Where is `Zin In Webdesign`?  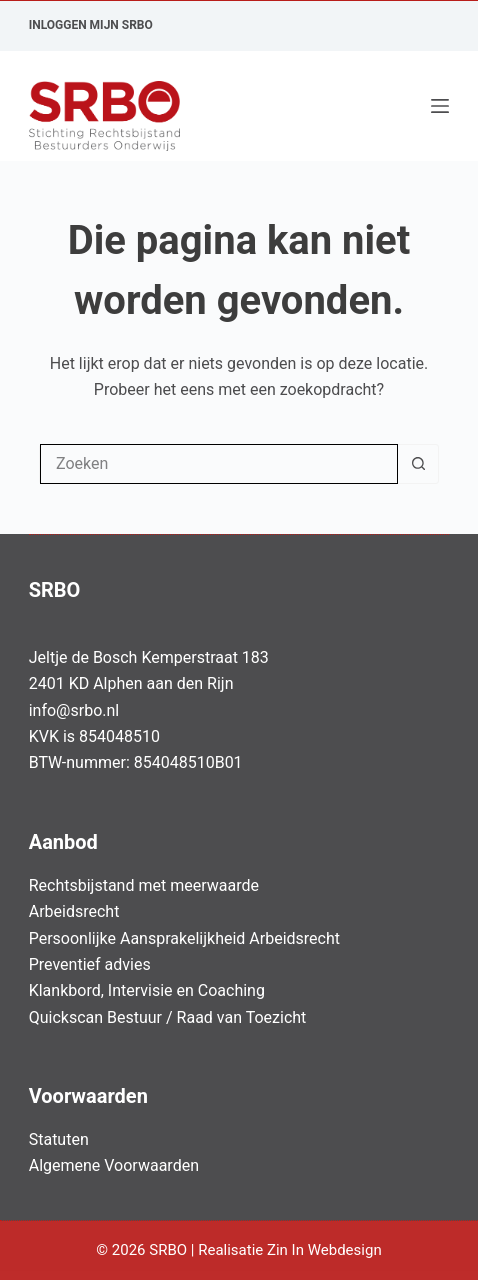
Zin In Webdesign is located at coordinates (326, 1250).